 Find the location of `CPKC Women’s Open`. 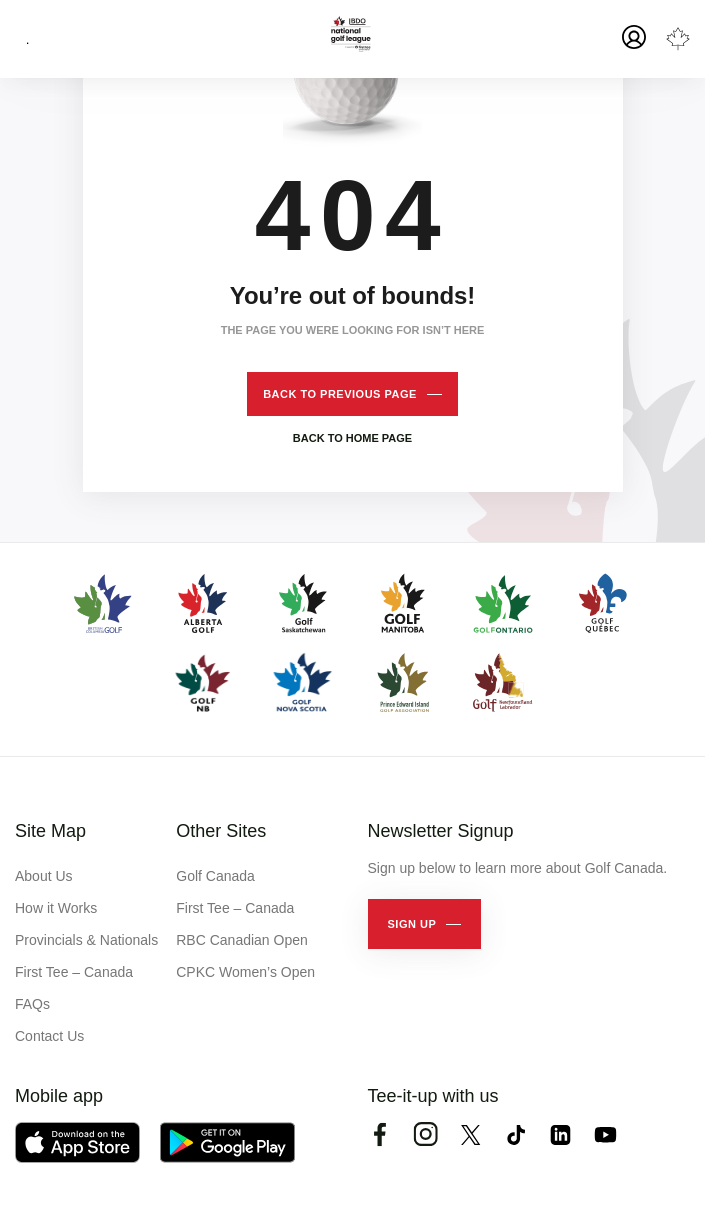

CPKC Women’s Open is located at coordinates (245, 972).